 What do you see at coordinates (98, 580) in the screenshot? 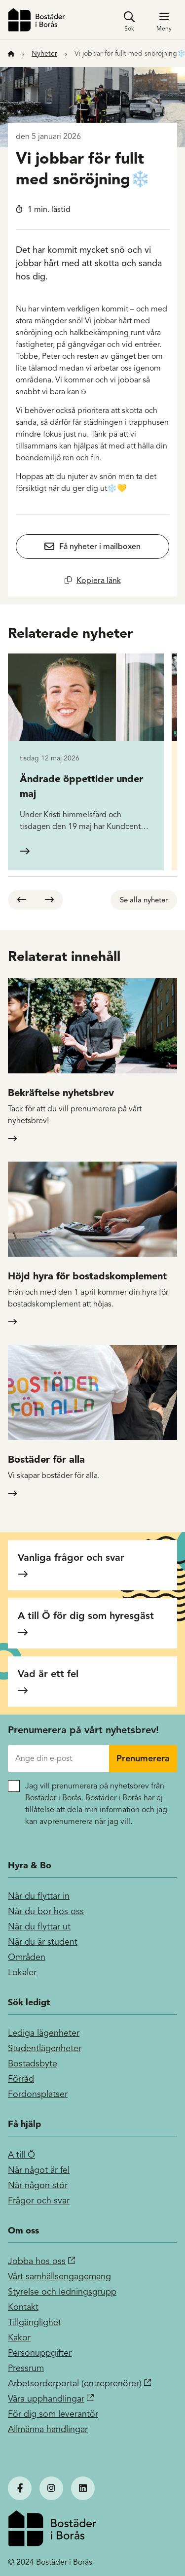
I see `Kopiera länk` at bounding box center [98, 580].